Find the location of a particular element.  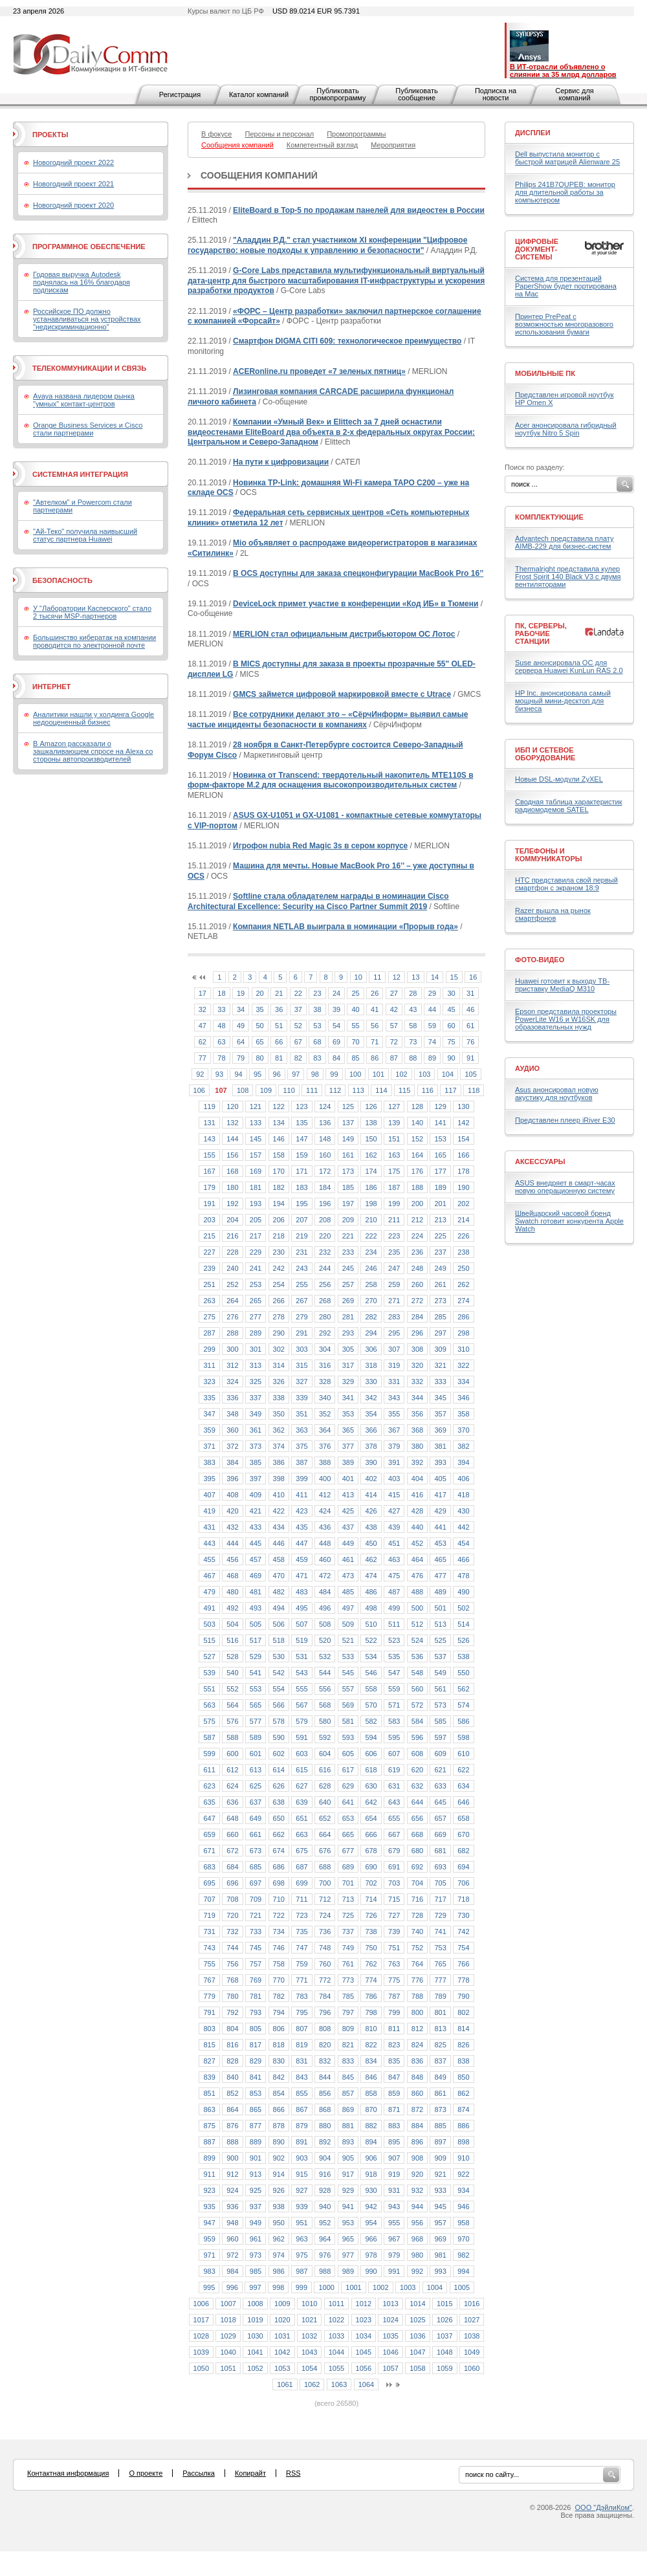

850 is located at coordinates (463, 2077).